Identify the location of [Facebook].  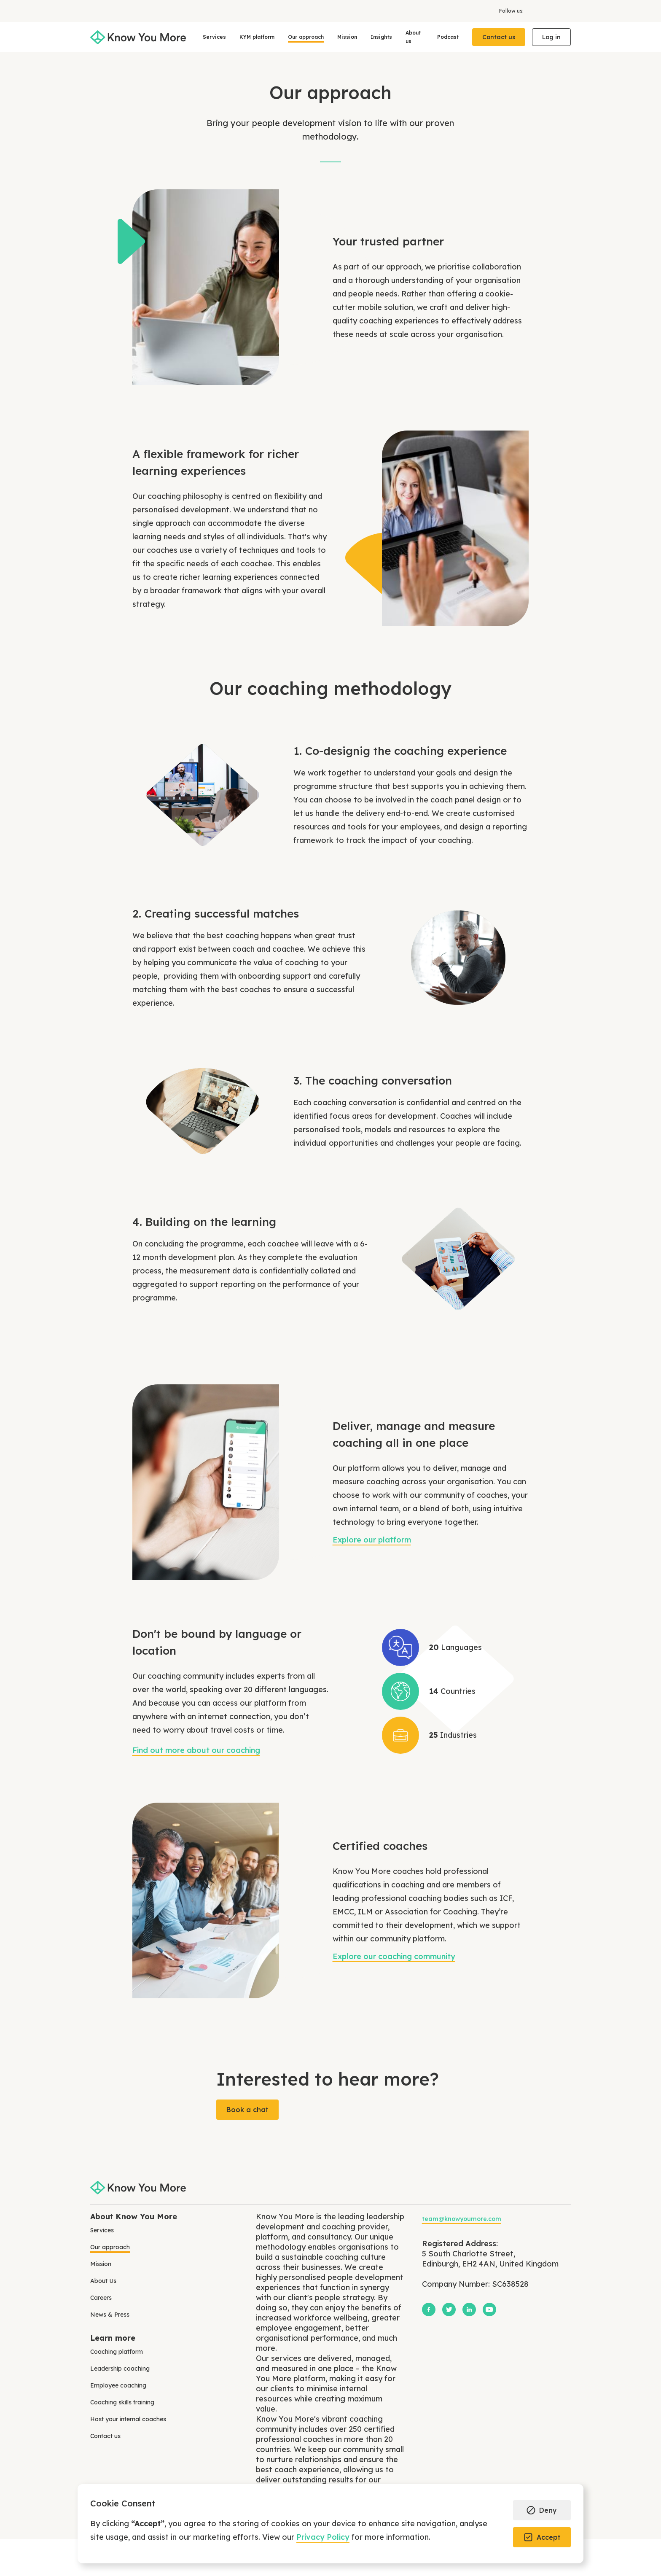
(530, 11).